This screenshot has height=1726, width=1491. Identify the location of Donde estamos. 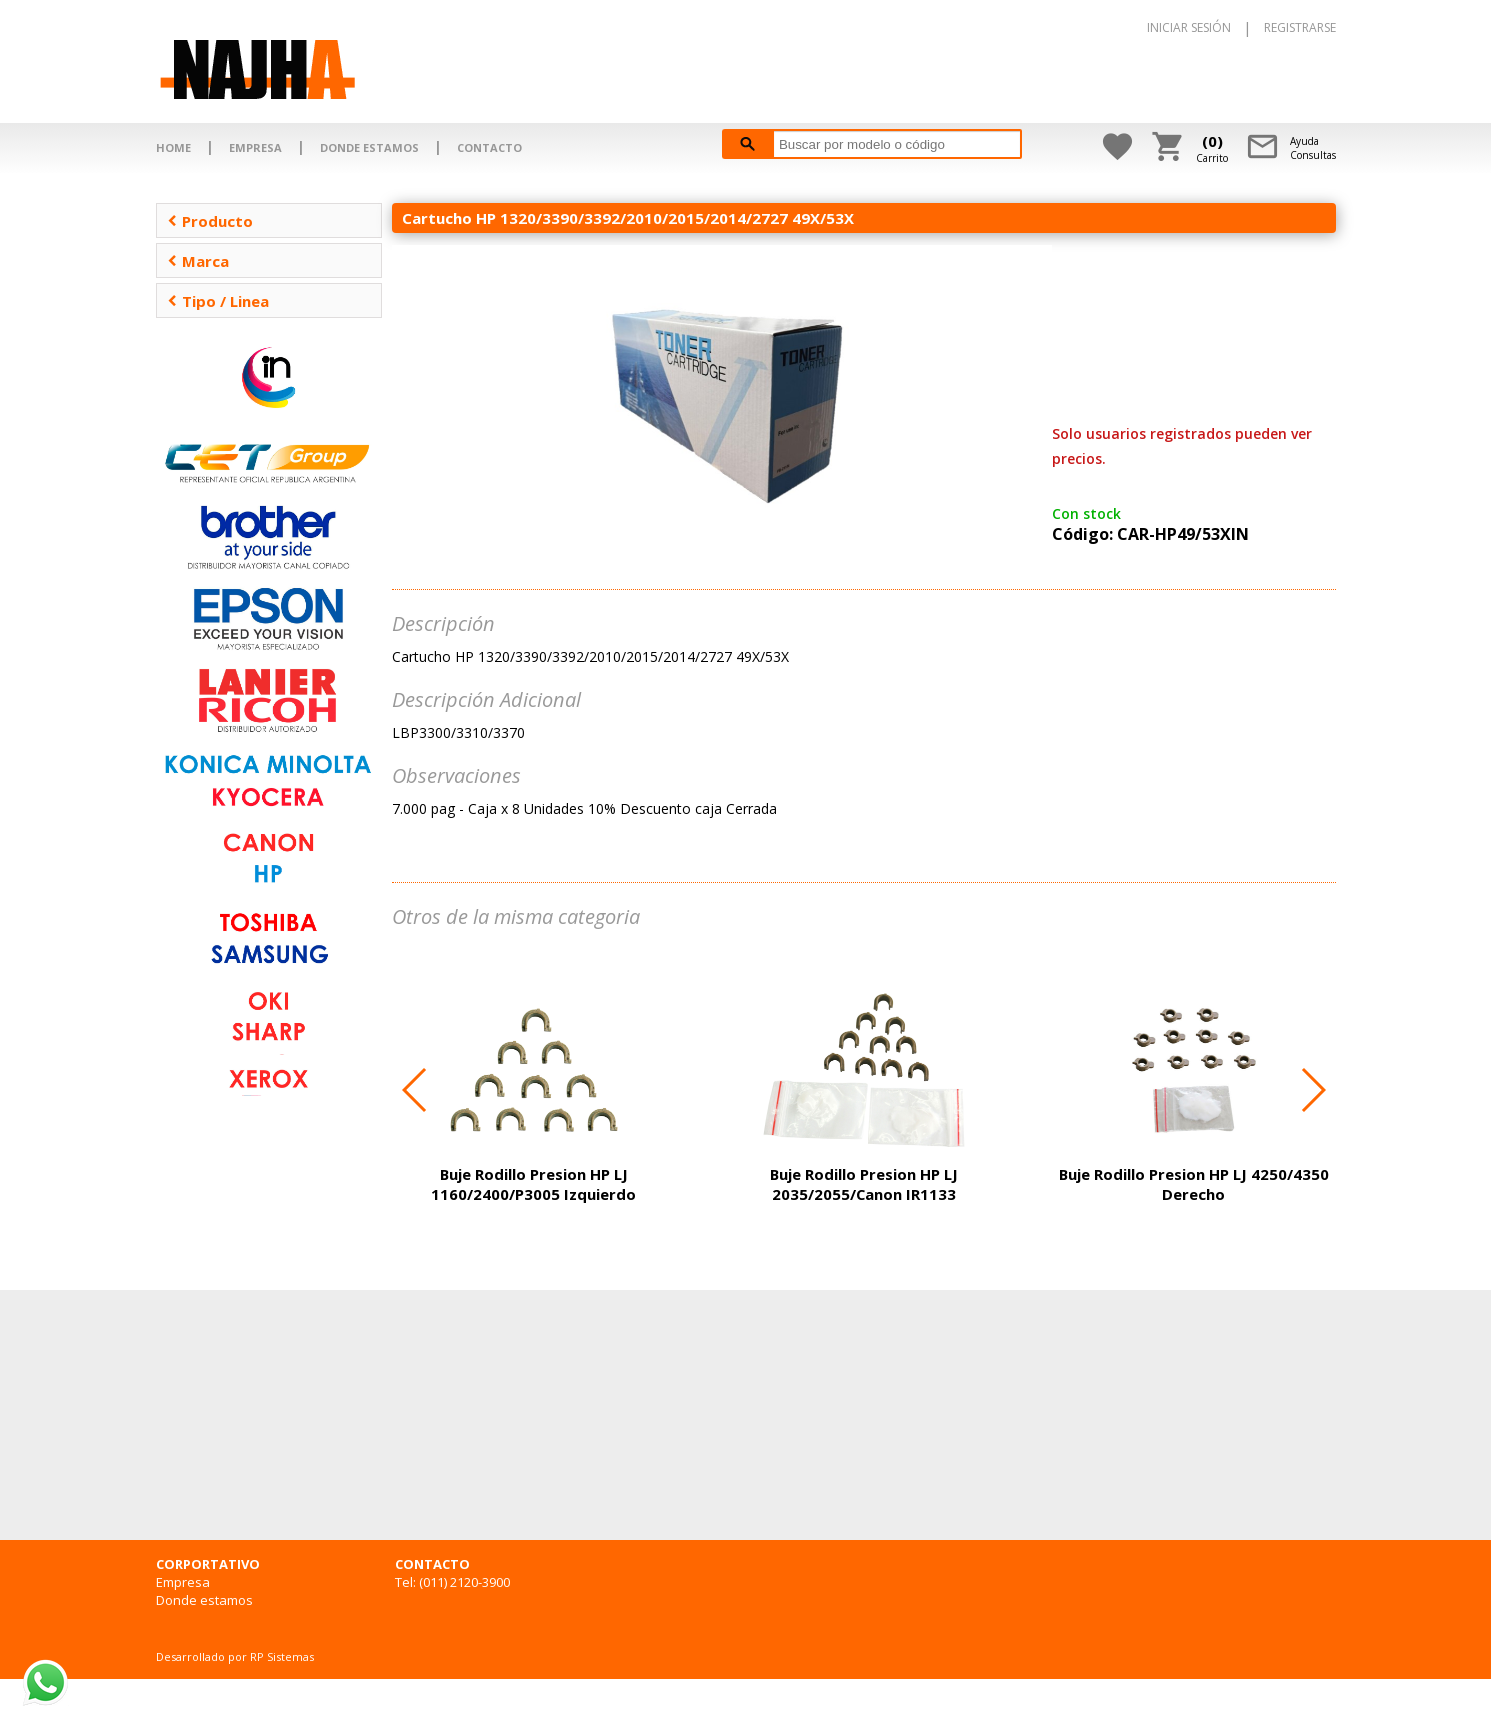
(204, 1600).